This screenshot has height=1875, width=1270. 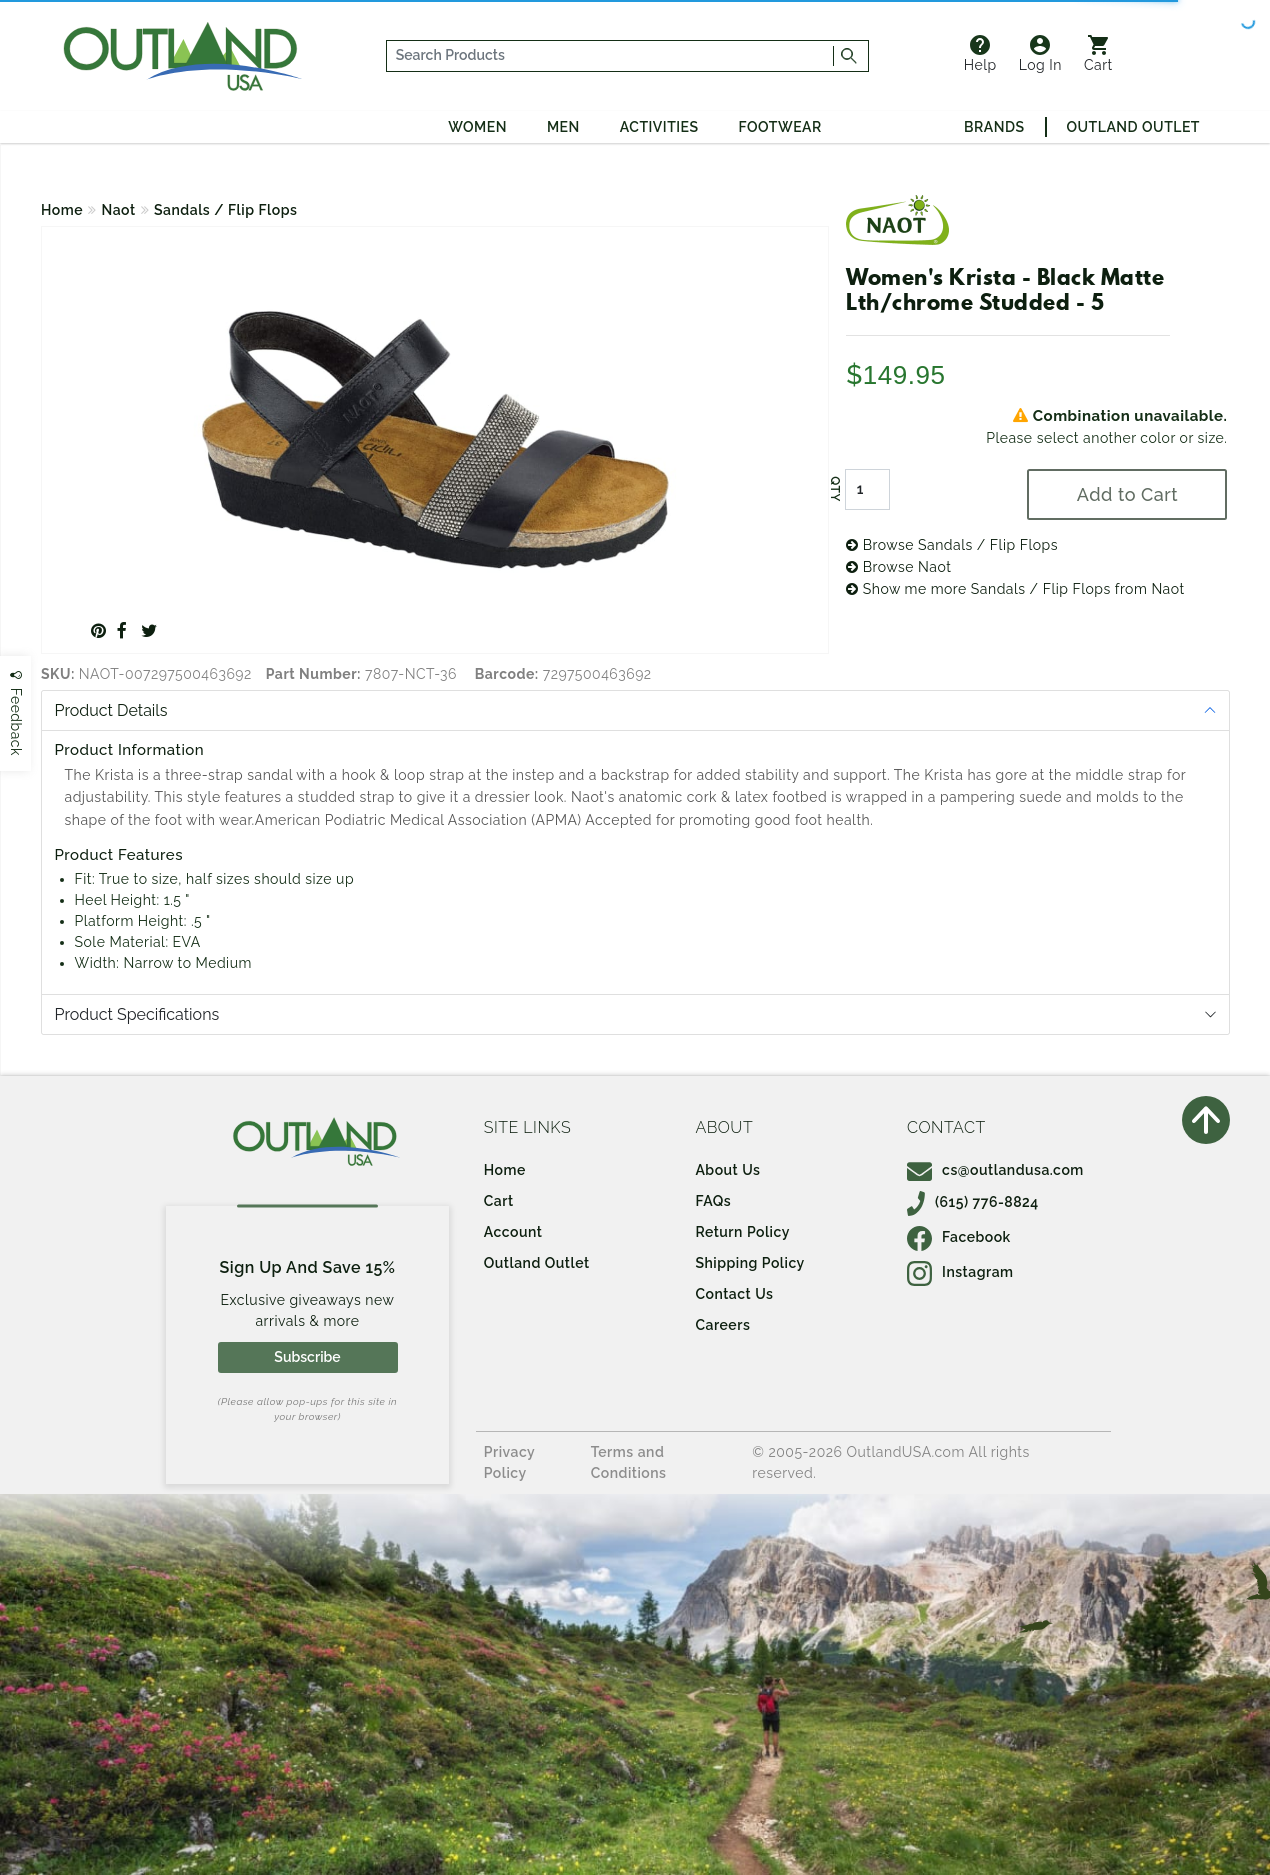 I want to click on (615) 776-8824, so click(x=973, y=1202).